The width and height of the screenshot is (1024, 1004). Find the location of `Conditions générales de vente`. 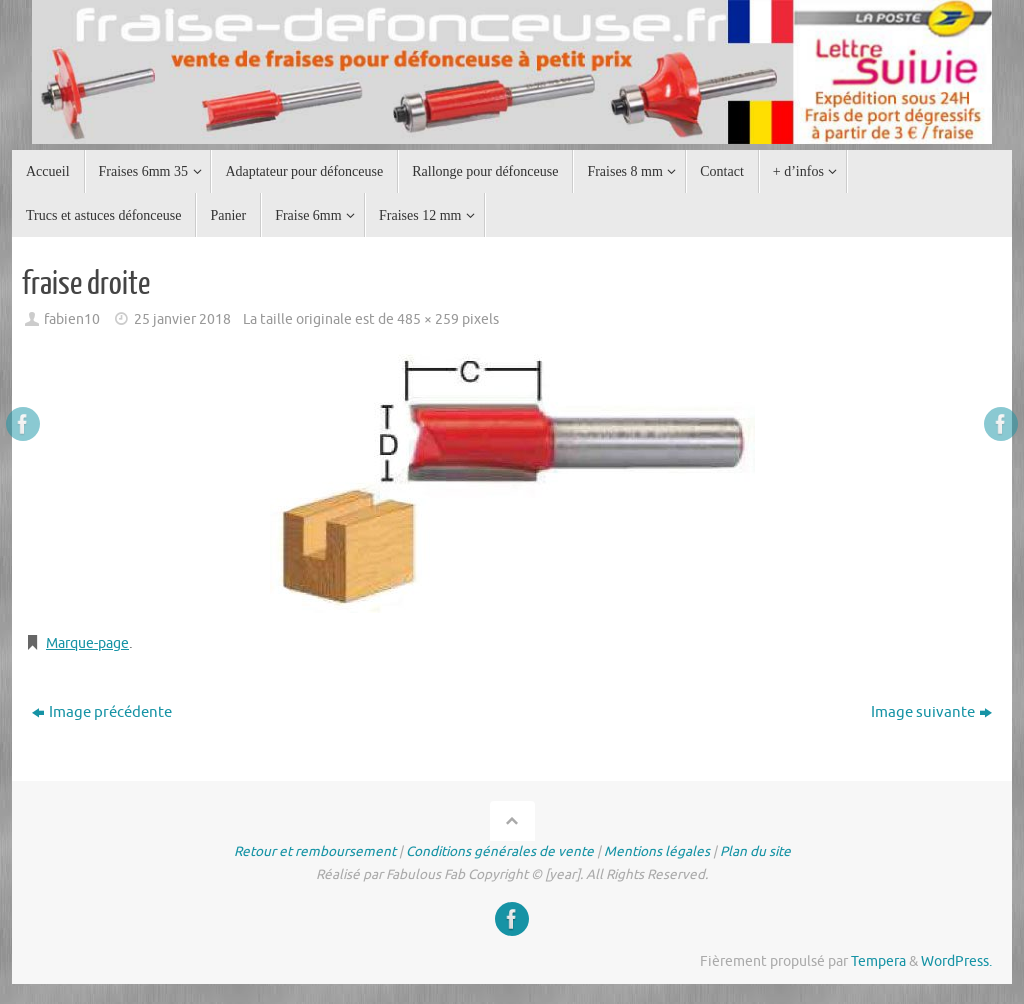

Conditions générales de vente is located at coordinates (500, 851).